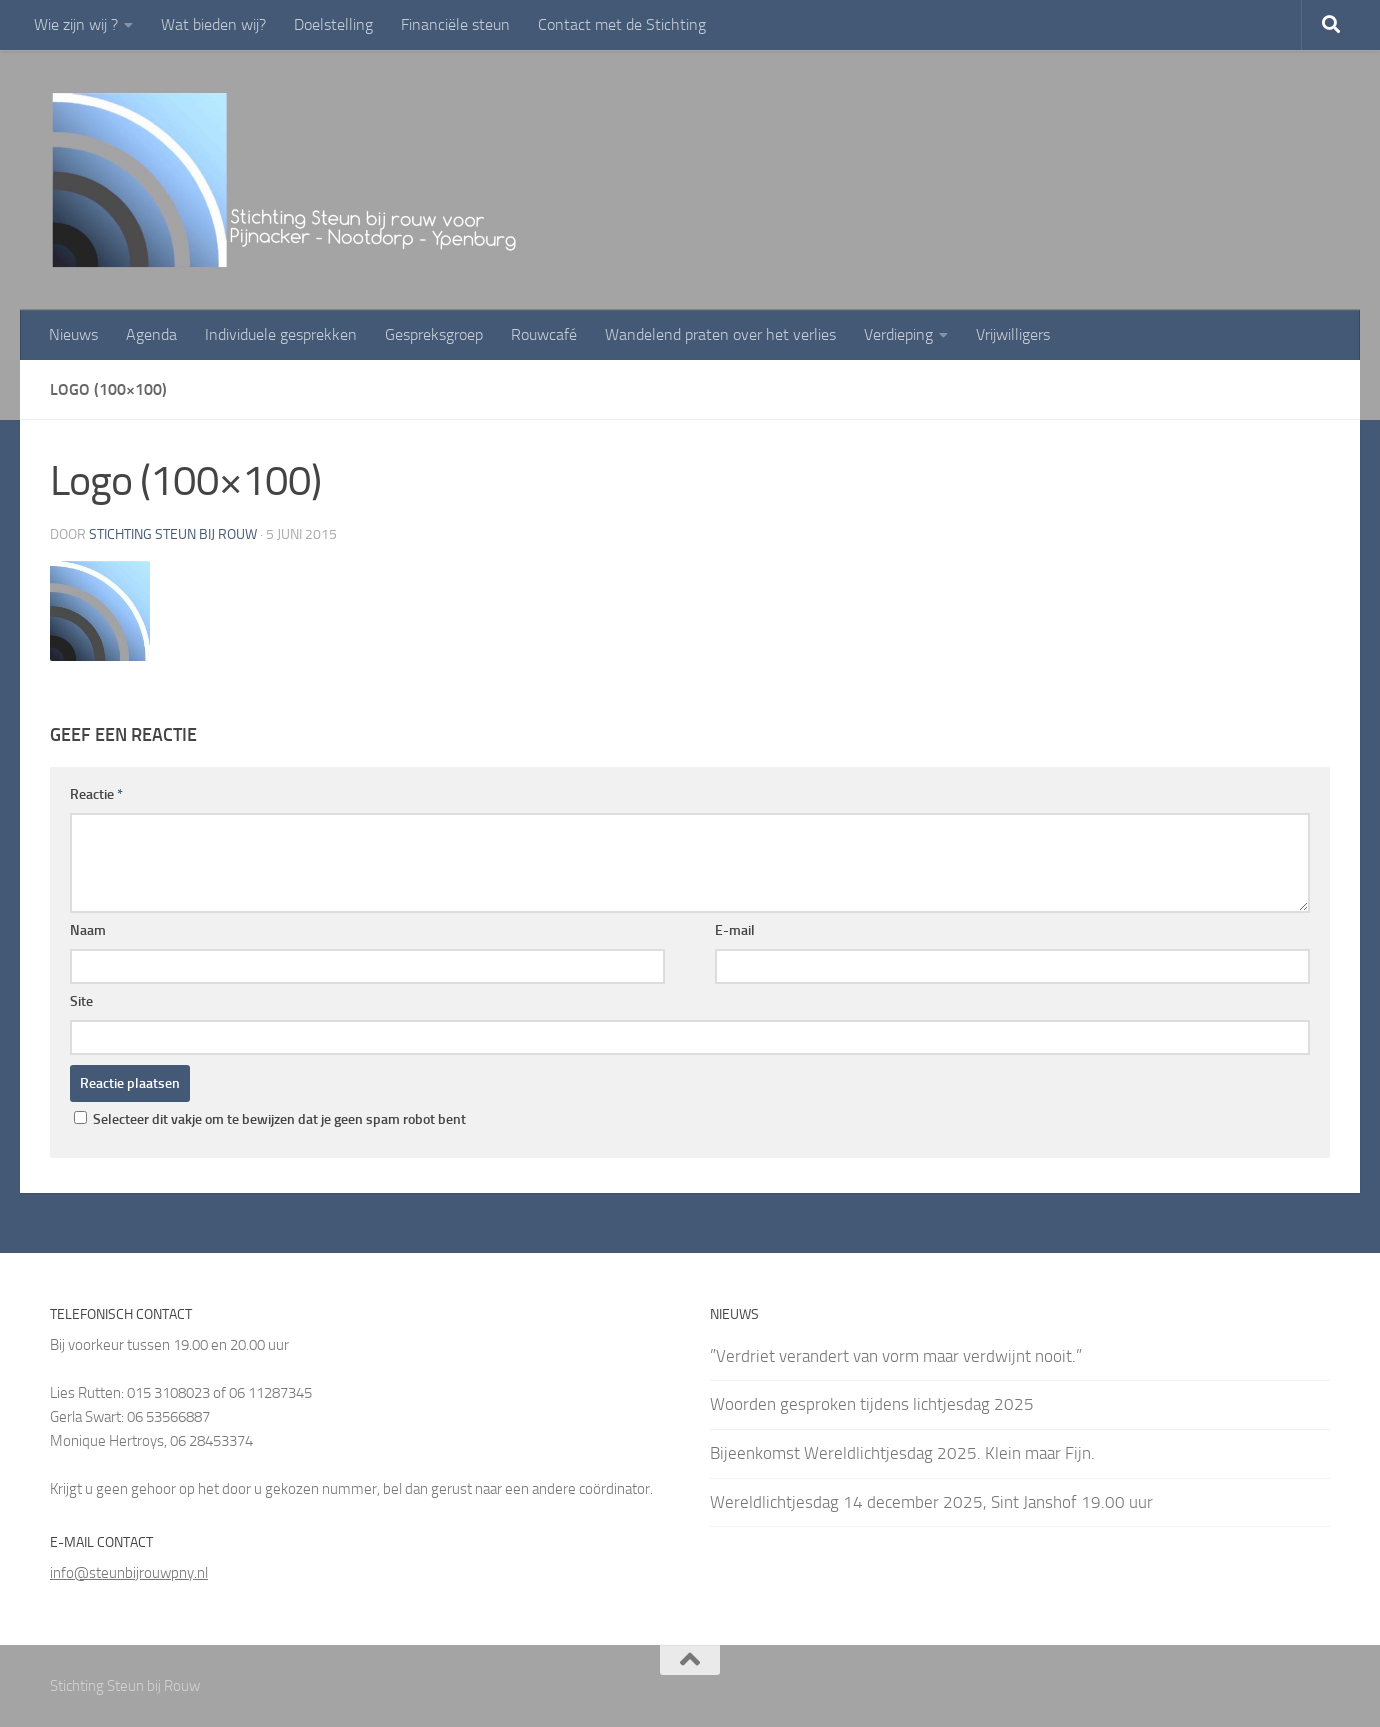  Describe the element at coordinates (455, 24) in the screenshot. I see `Financiële steun` at that location.